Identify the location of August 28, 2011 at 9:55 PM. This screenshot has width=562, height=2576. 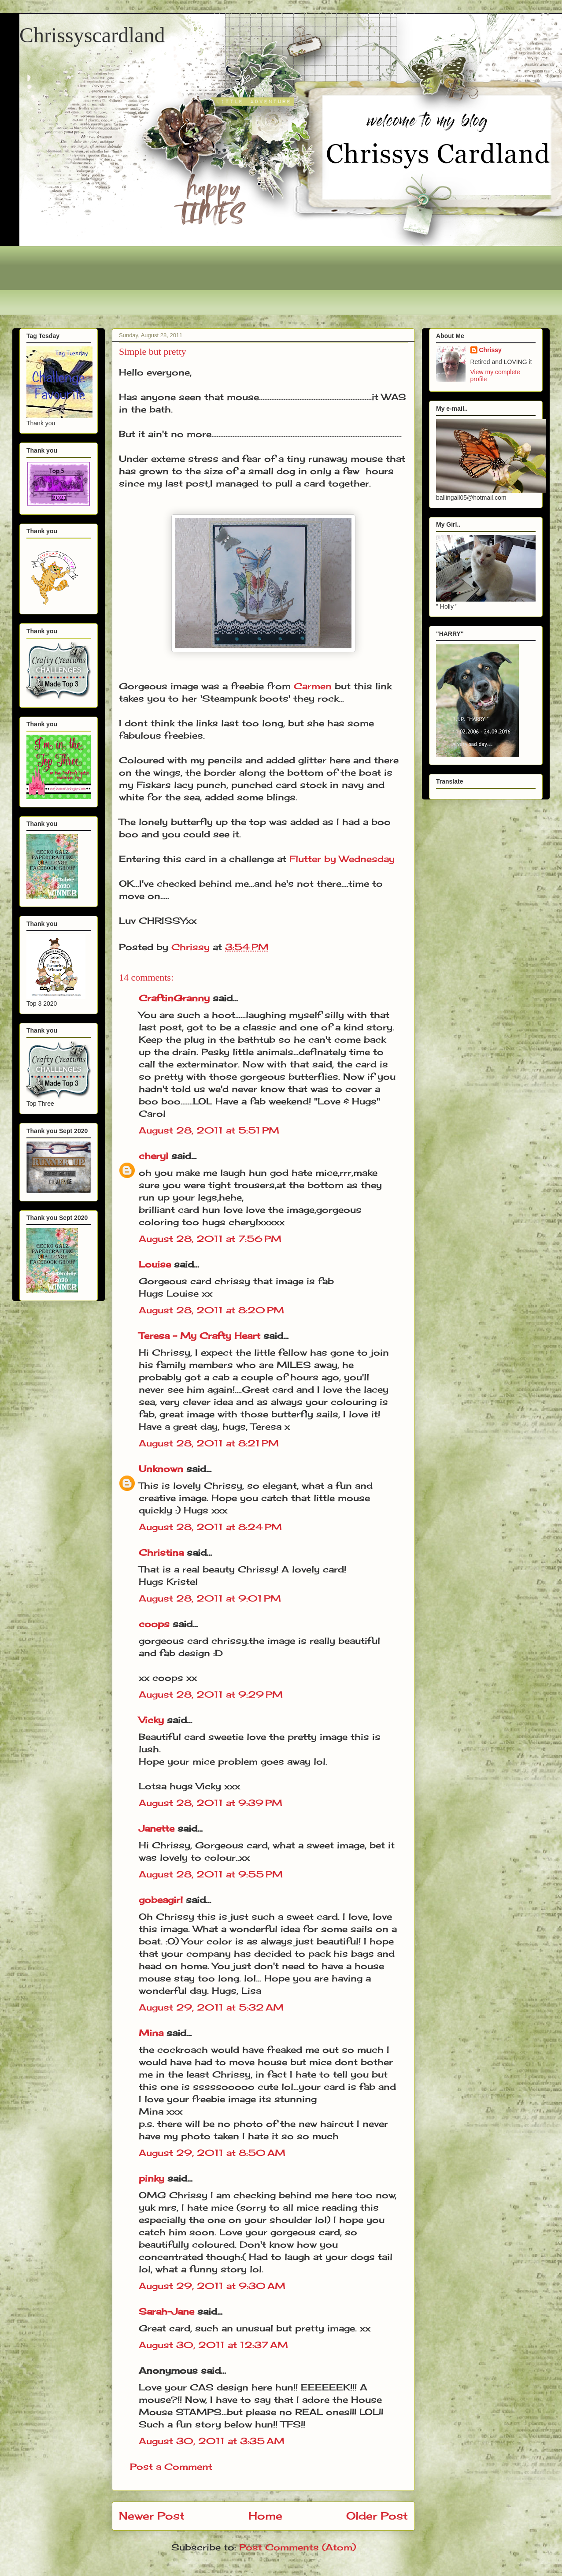
(211, 1874).